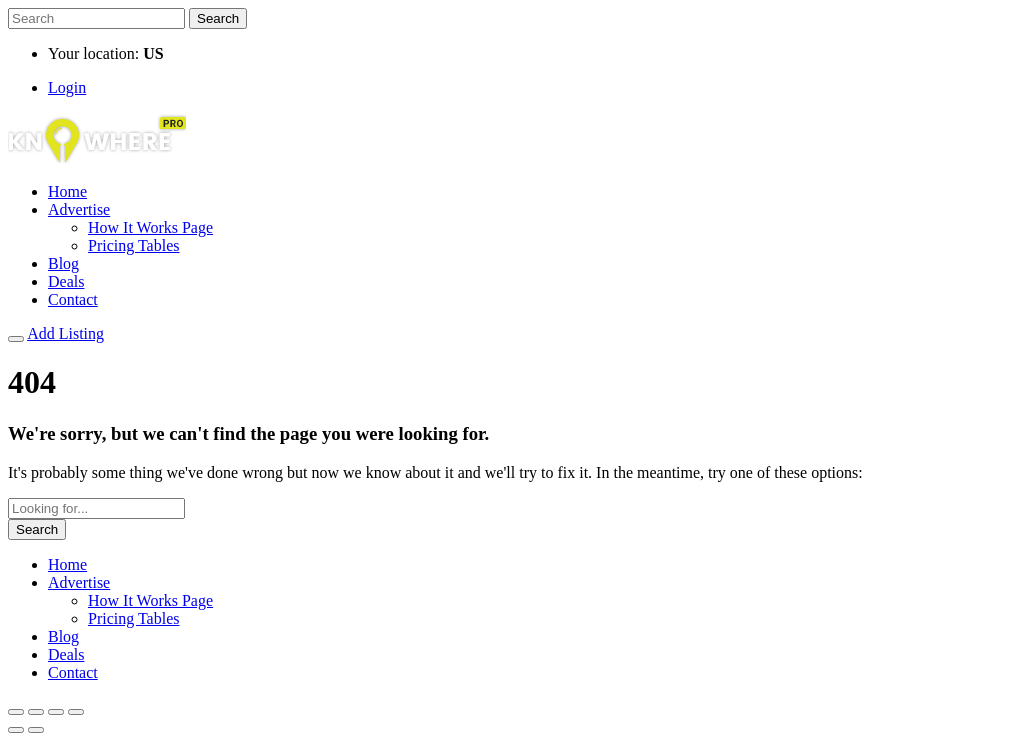 The height and width of the screenshot is (742, 1024). What do you see at coordinates (73, 299) in the screenshot?
I see `Contact` at bounding box center [73, 299].